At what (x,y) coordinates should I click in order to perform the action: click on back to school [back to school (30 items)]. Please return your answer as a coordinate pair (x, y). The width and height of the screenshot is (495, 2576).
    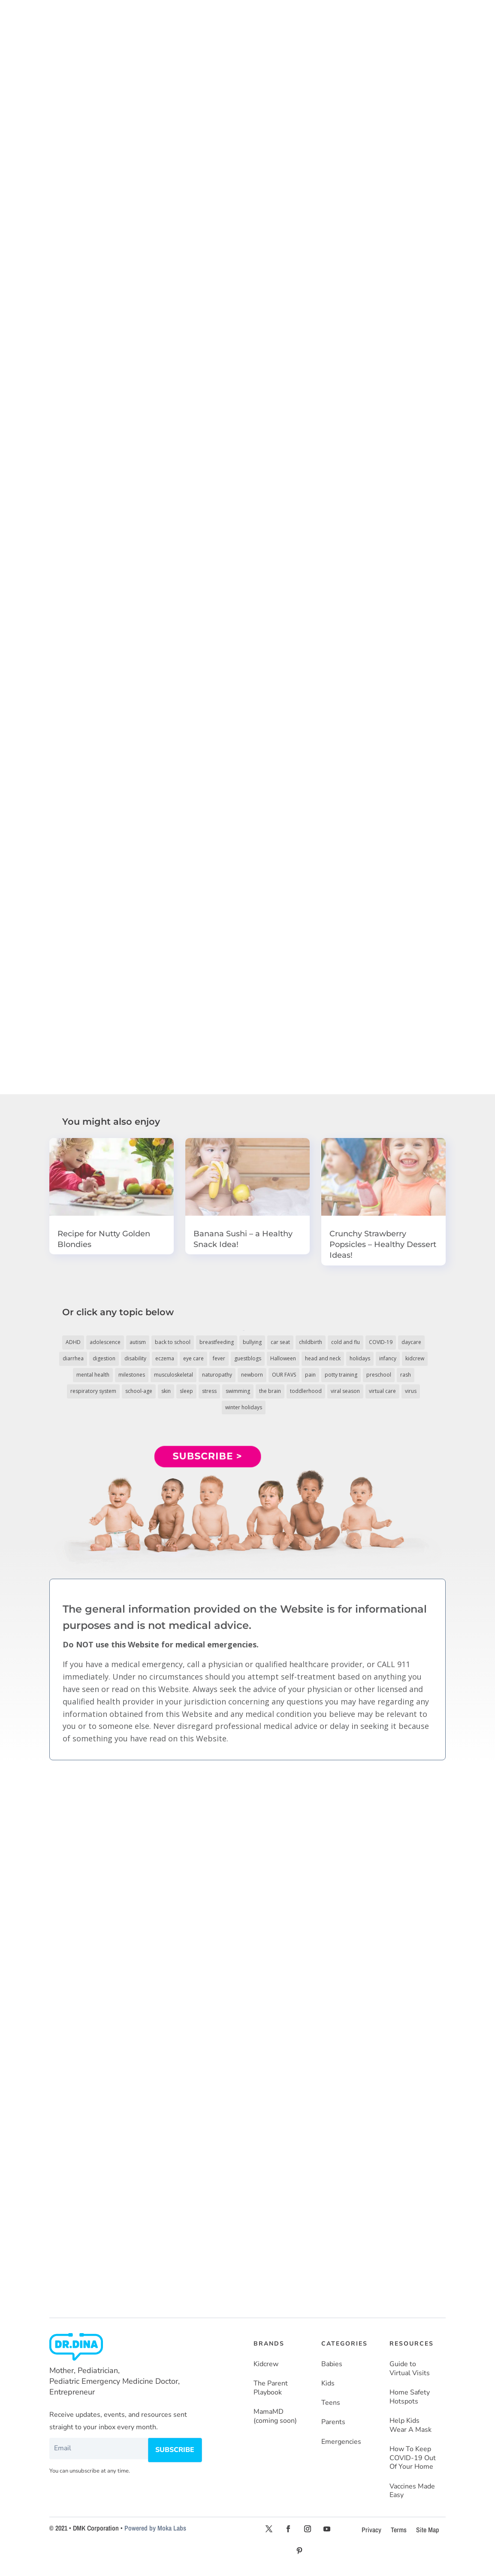
    Looking at the image, I should click on (172, 1342).